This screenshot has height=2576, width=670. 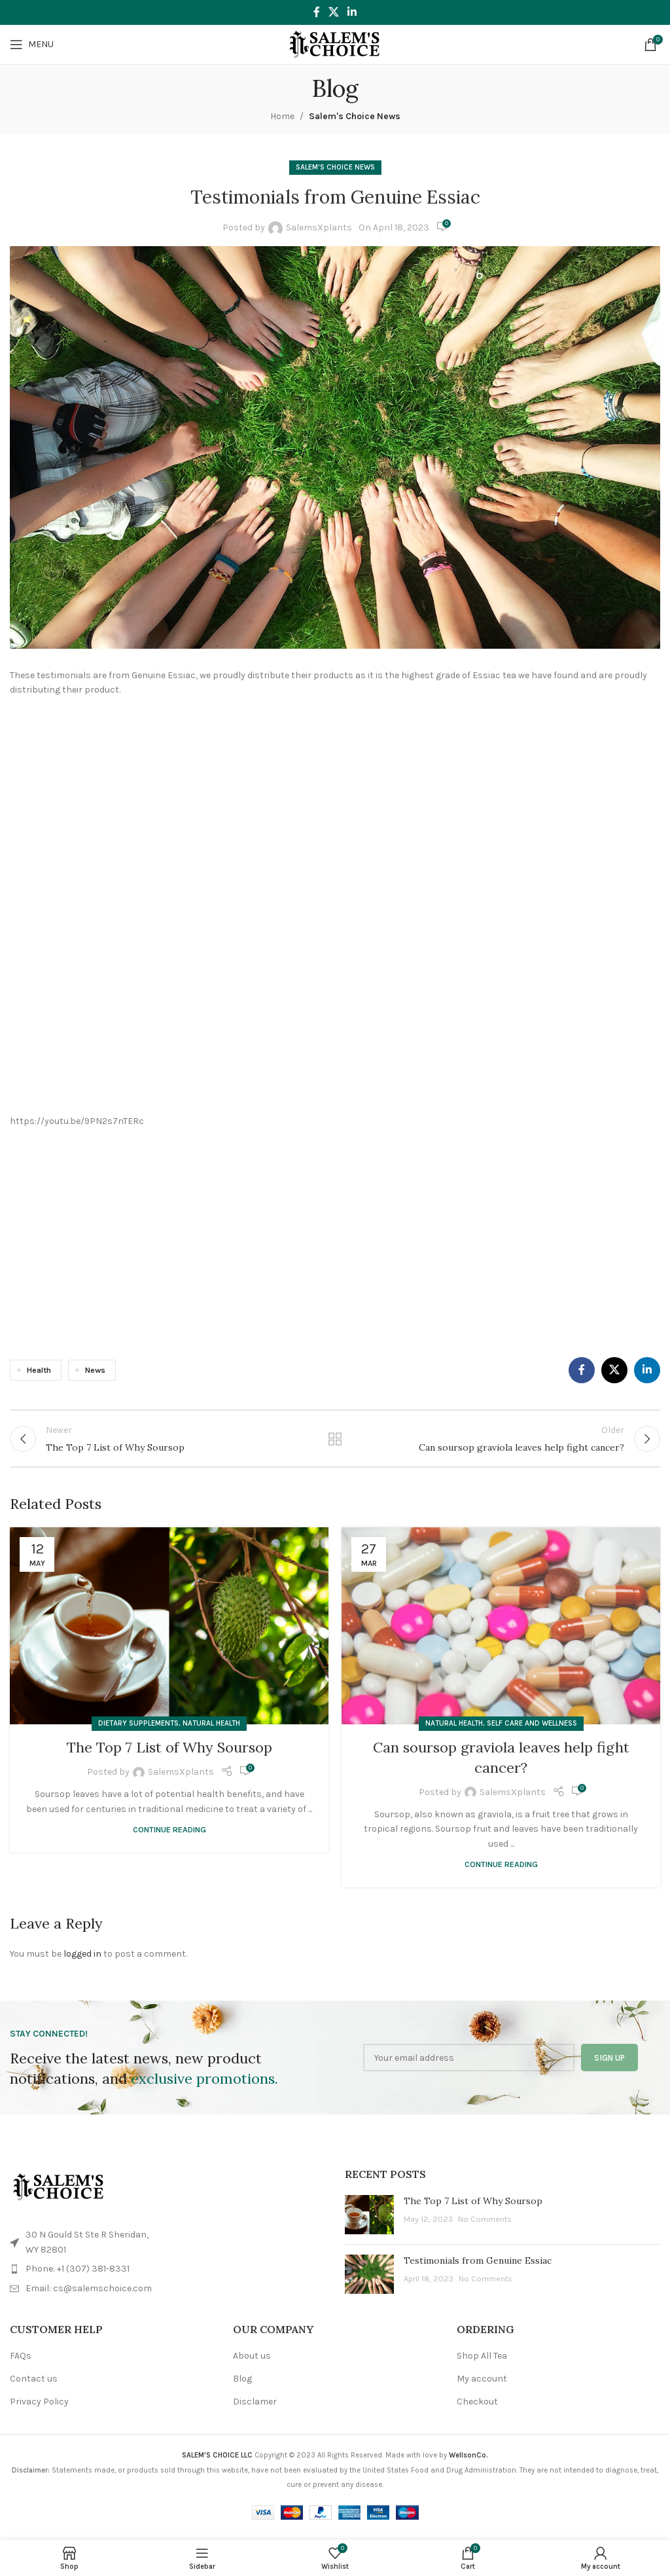 What do you see at coordinates (255, 2408) in the screenshot?
I see `Disclamer` at bounding box center [255, 2408].